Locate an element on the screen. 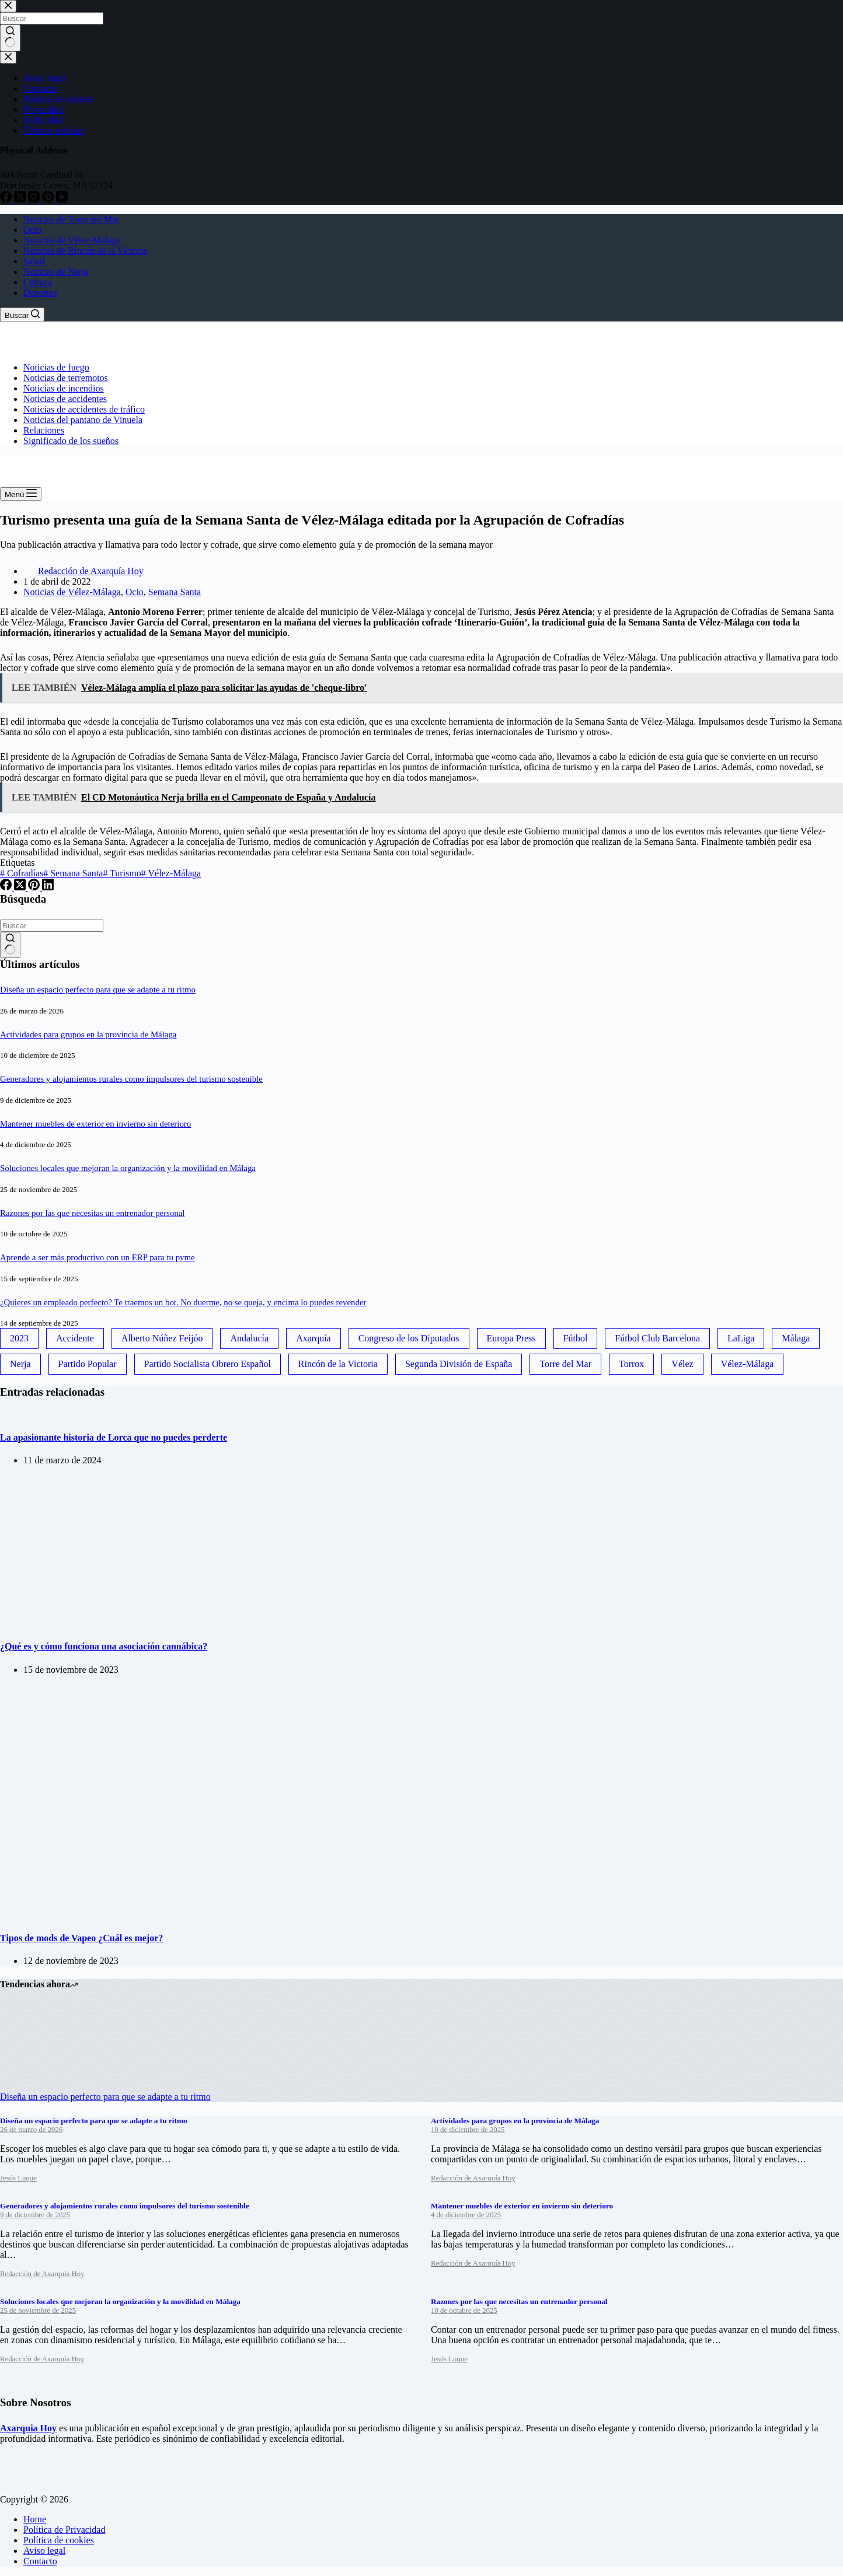  Mantener muebles de exterior en invierno sin deterioro is located at coordinates (95, 1123).